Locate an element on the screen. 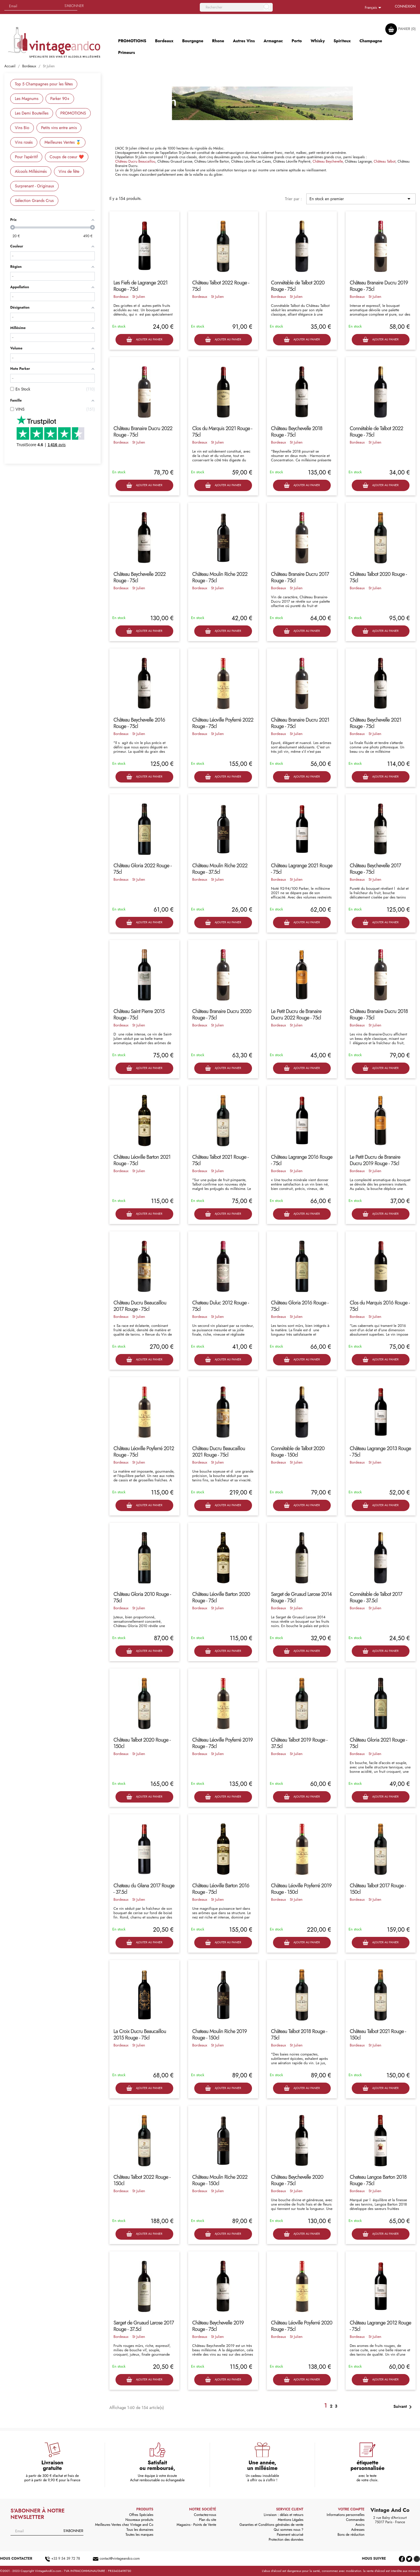 Image resolution: width=420 pixels, height=2576 pixels. Château Beychevelle 2022 Rouge - 75cl is located at coordinates (139, 577).